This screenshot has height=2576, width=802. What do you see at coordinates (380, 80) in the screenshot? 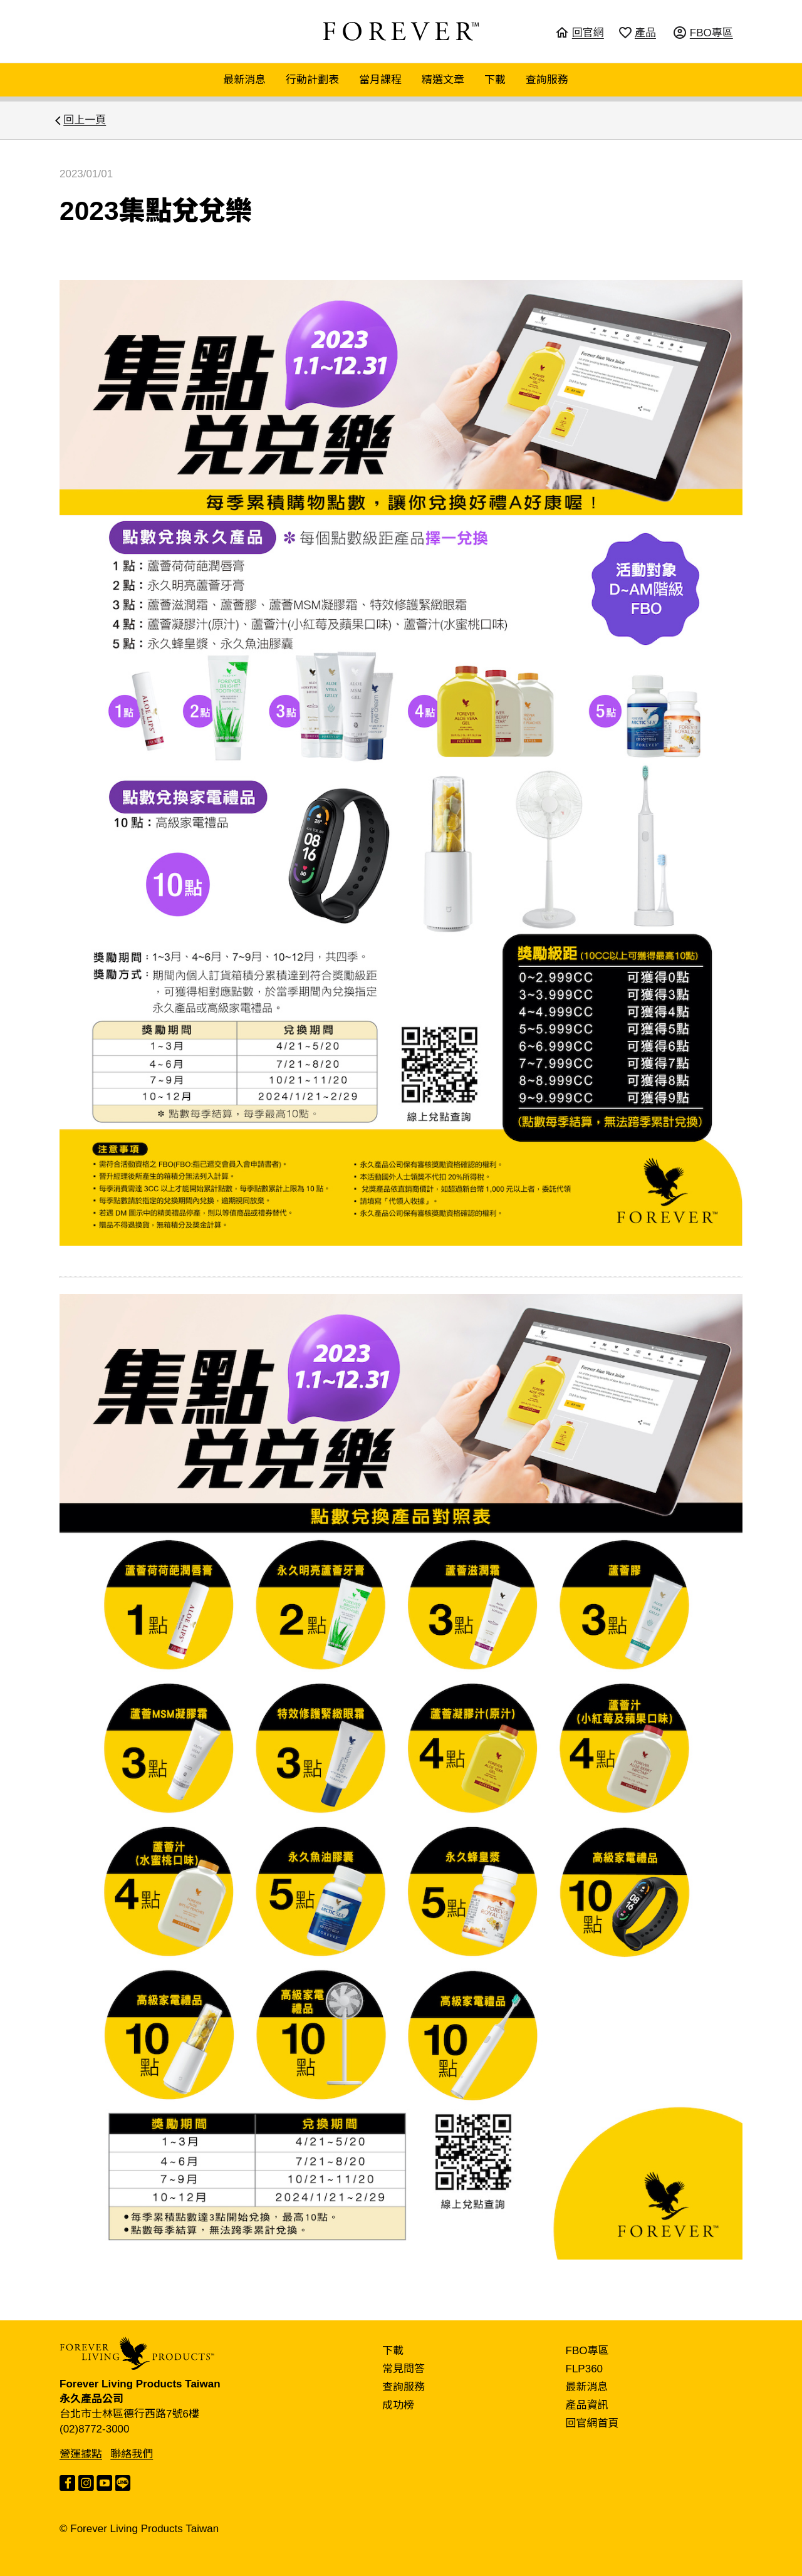
I see `當月課程` at bounding box center [380, 80].